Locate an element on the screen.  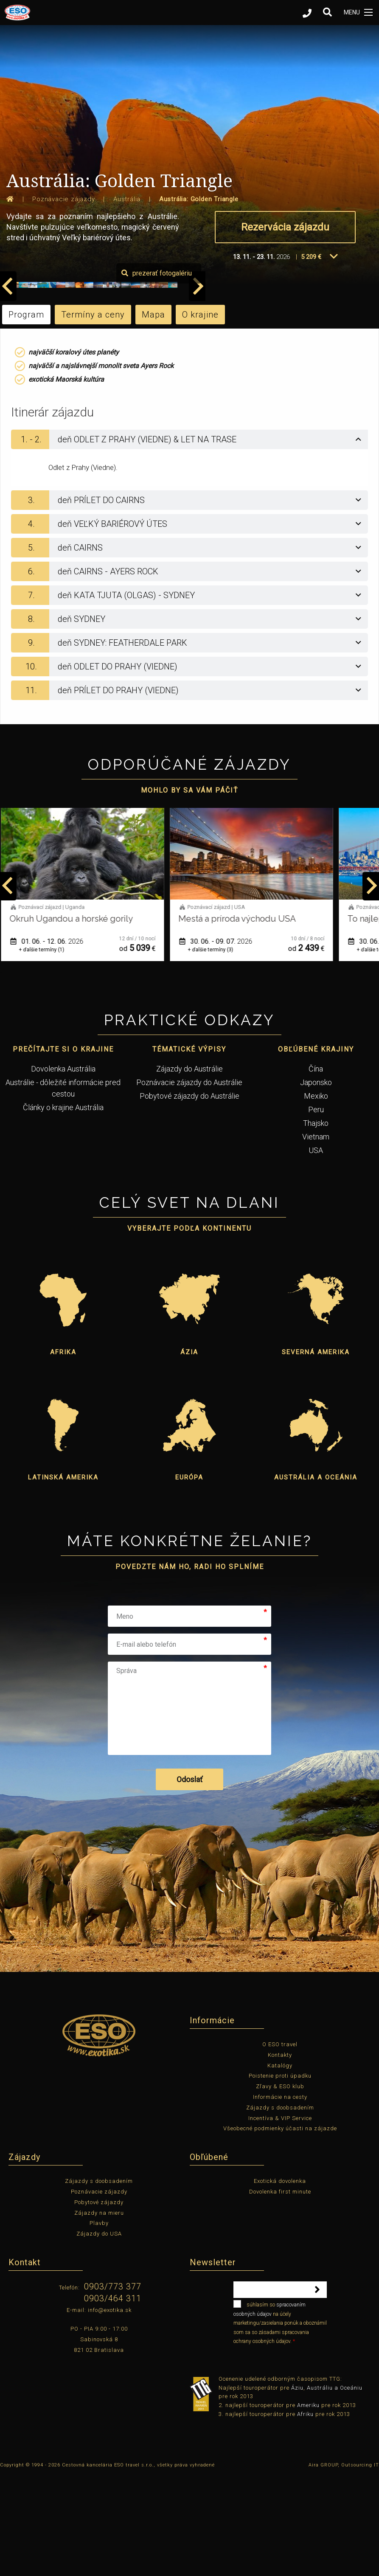
Peru is located at coordinates (316, 1209).